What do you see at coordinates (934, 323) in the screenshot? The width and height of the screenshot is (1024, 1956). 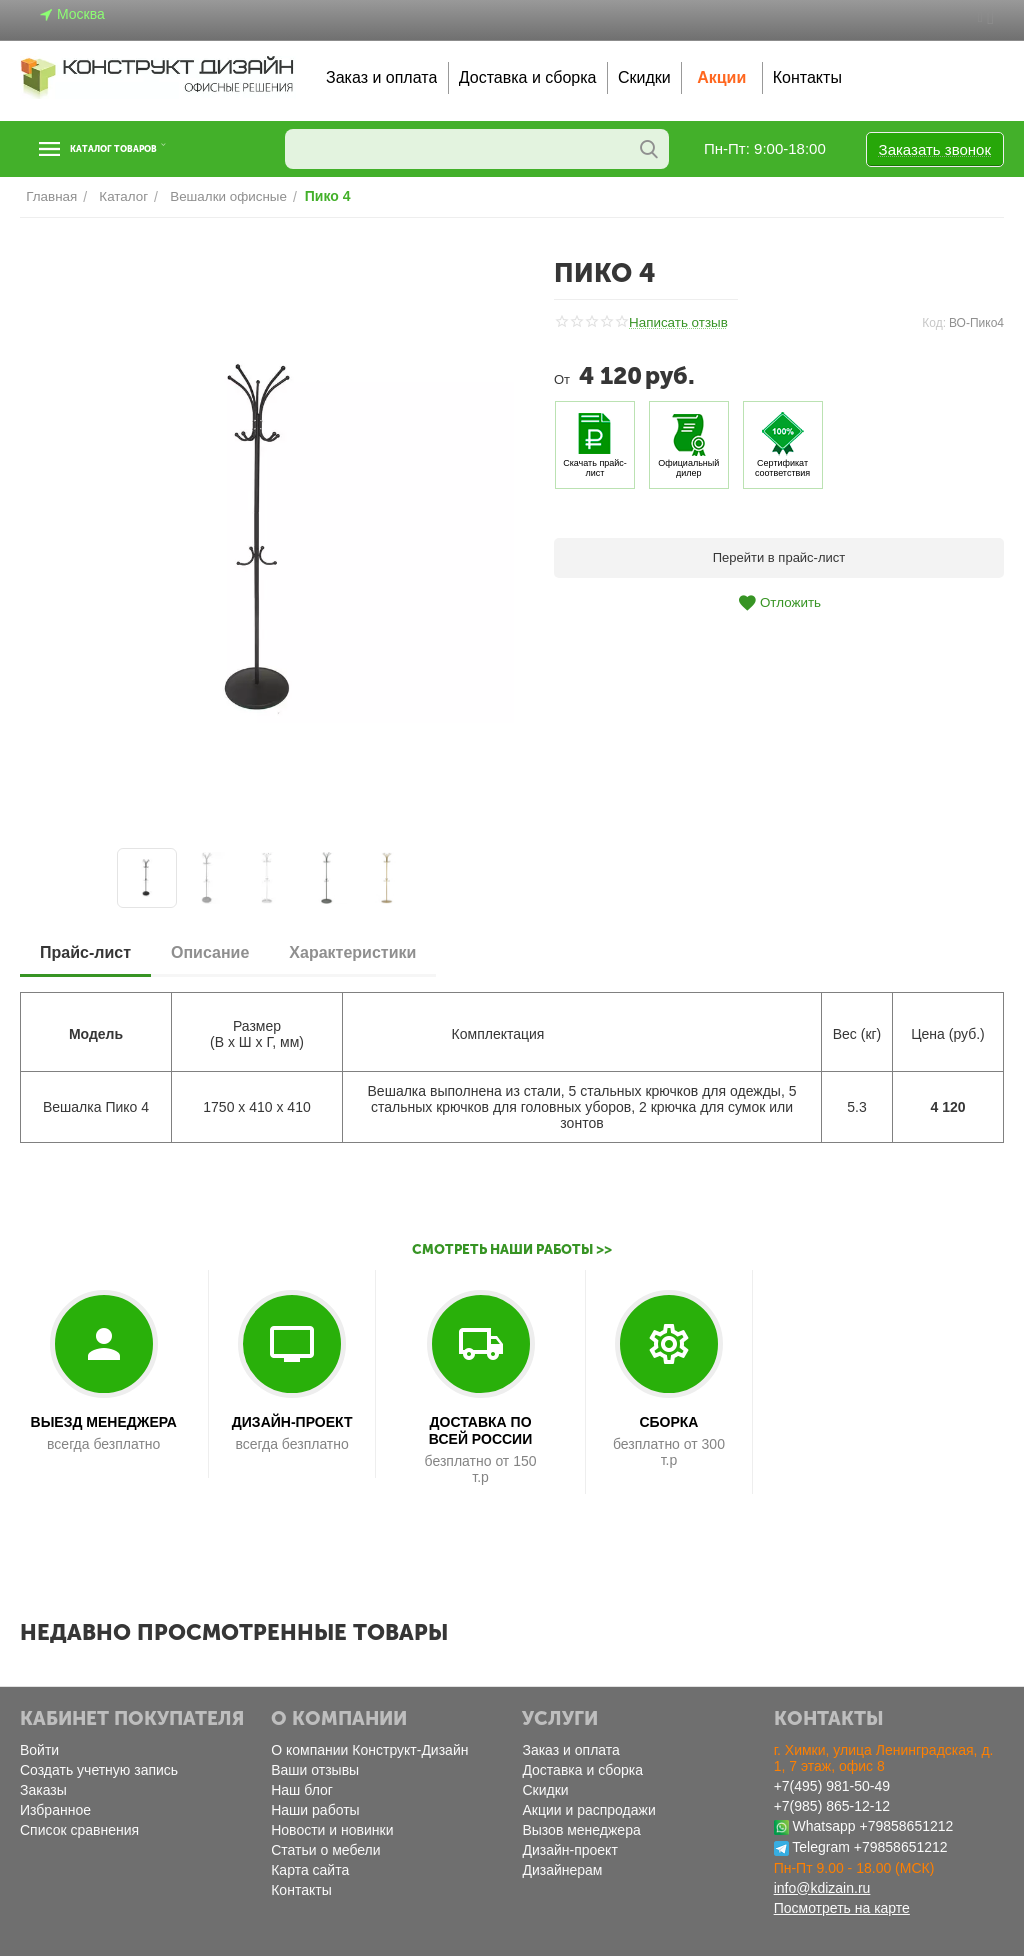 I see `Код:` at bounding box center [934, 323].